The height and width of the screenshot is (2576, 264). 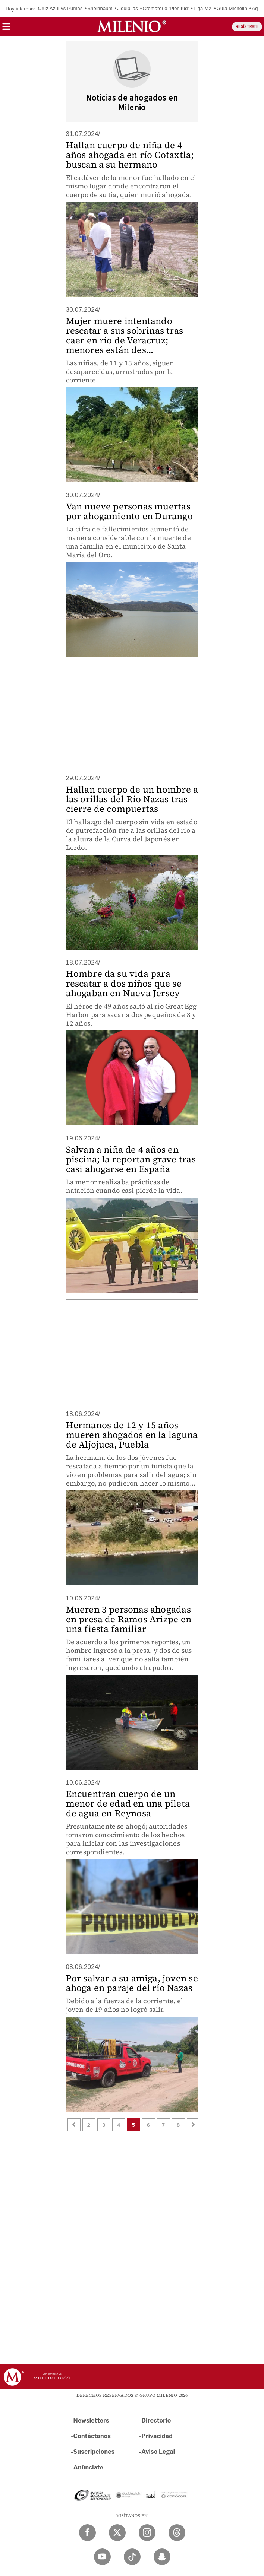 What do you see at coordinates (129, 511) in the screenshot?
I see `Van nueve personas muertas por ahogamiento en Durango` at bounding box center [129, 511].